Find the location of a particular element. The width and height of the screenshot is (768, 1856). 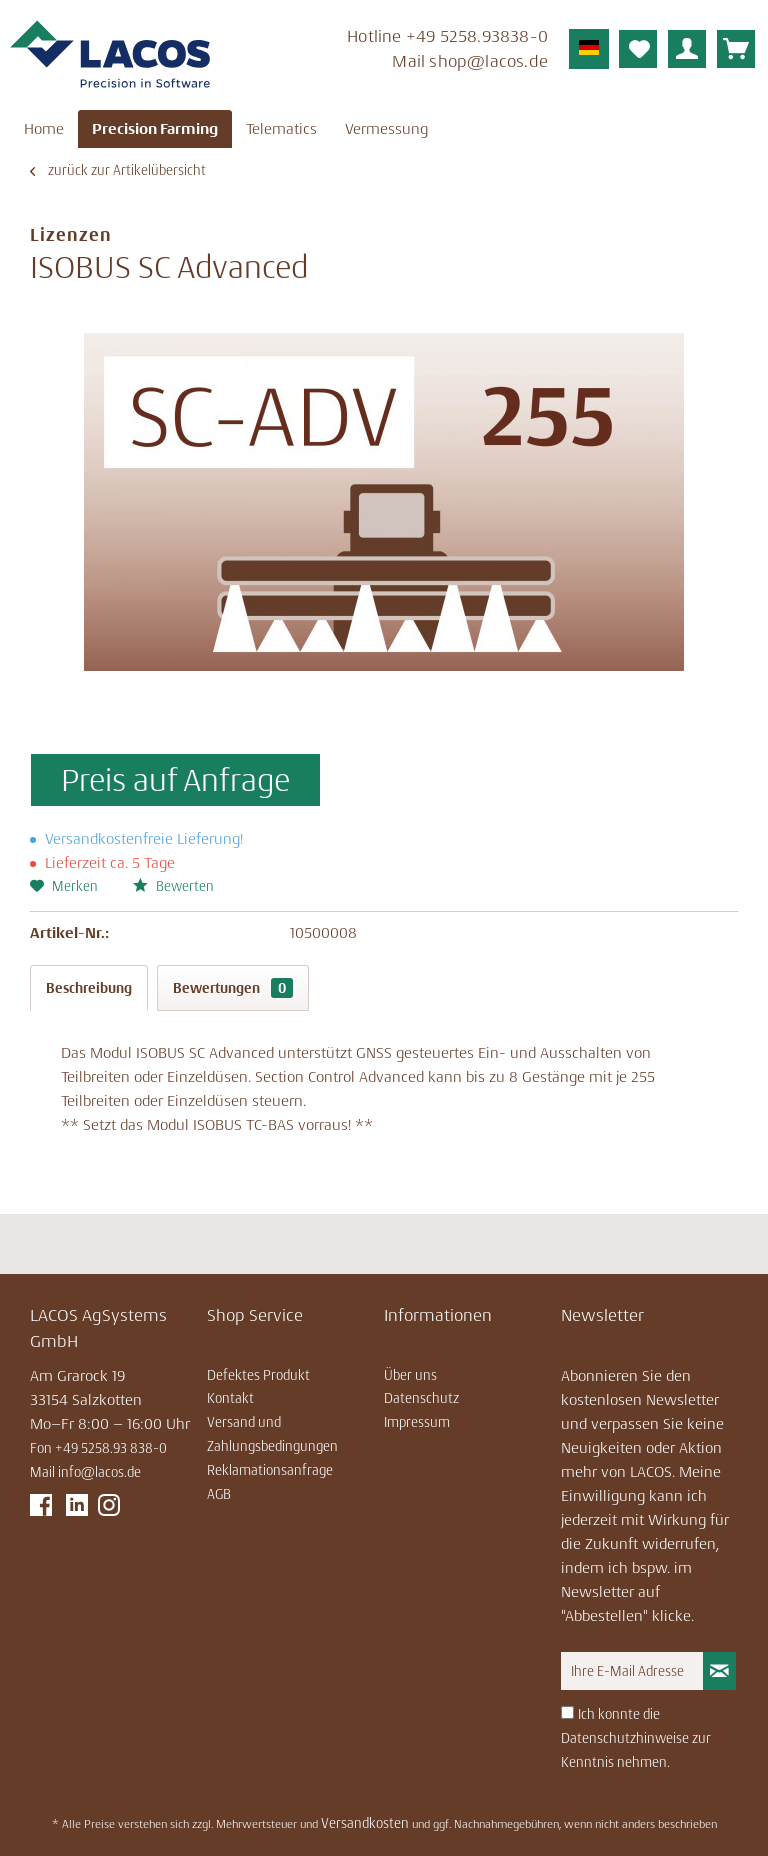

[Precision Farming] is located at coordinates (155, 129).